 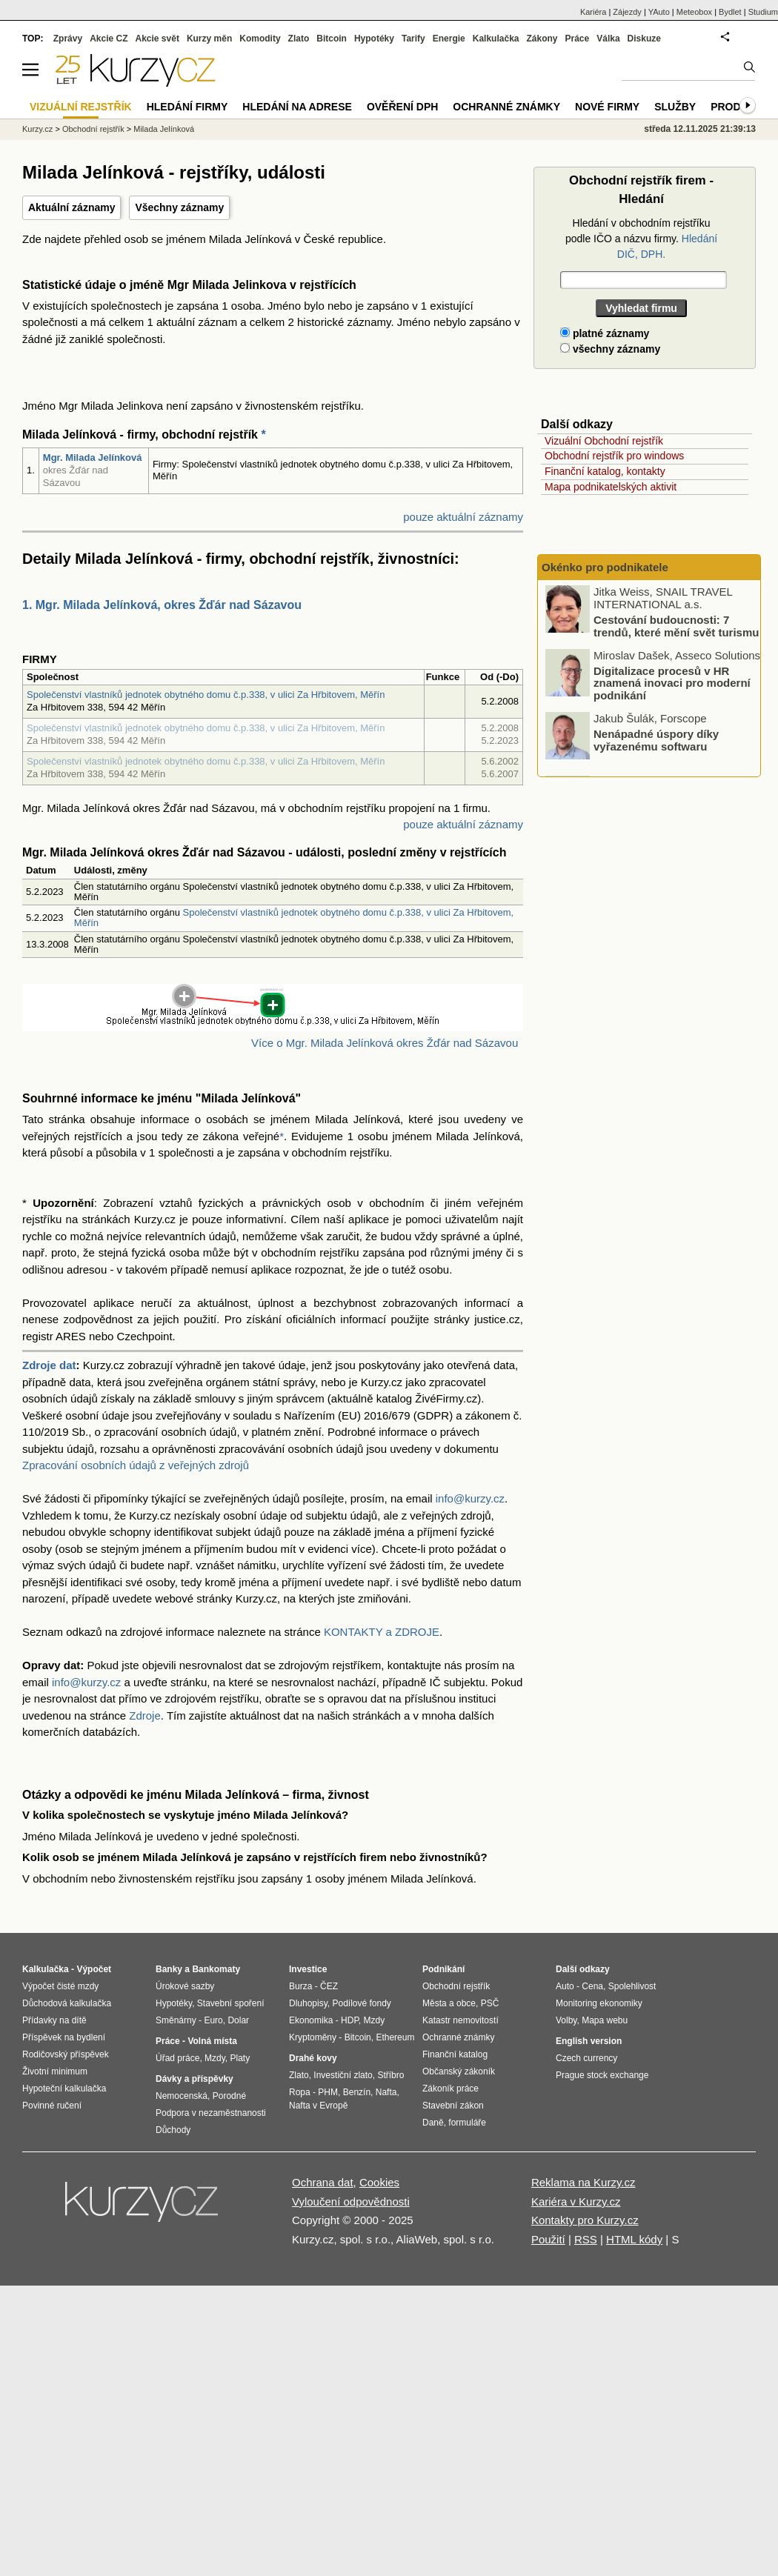 What do you see at coordinates (313, 2058) in the screenshot?
I see `Drahé kovy` at bounding box center [313, 2058].